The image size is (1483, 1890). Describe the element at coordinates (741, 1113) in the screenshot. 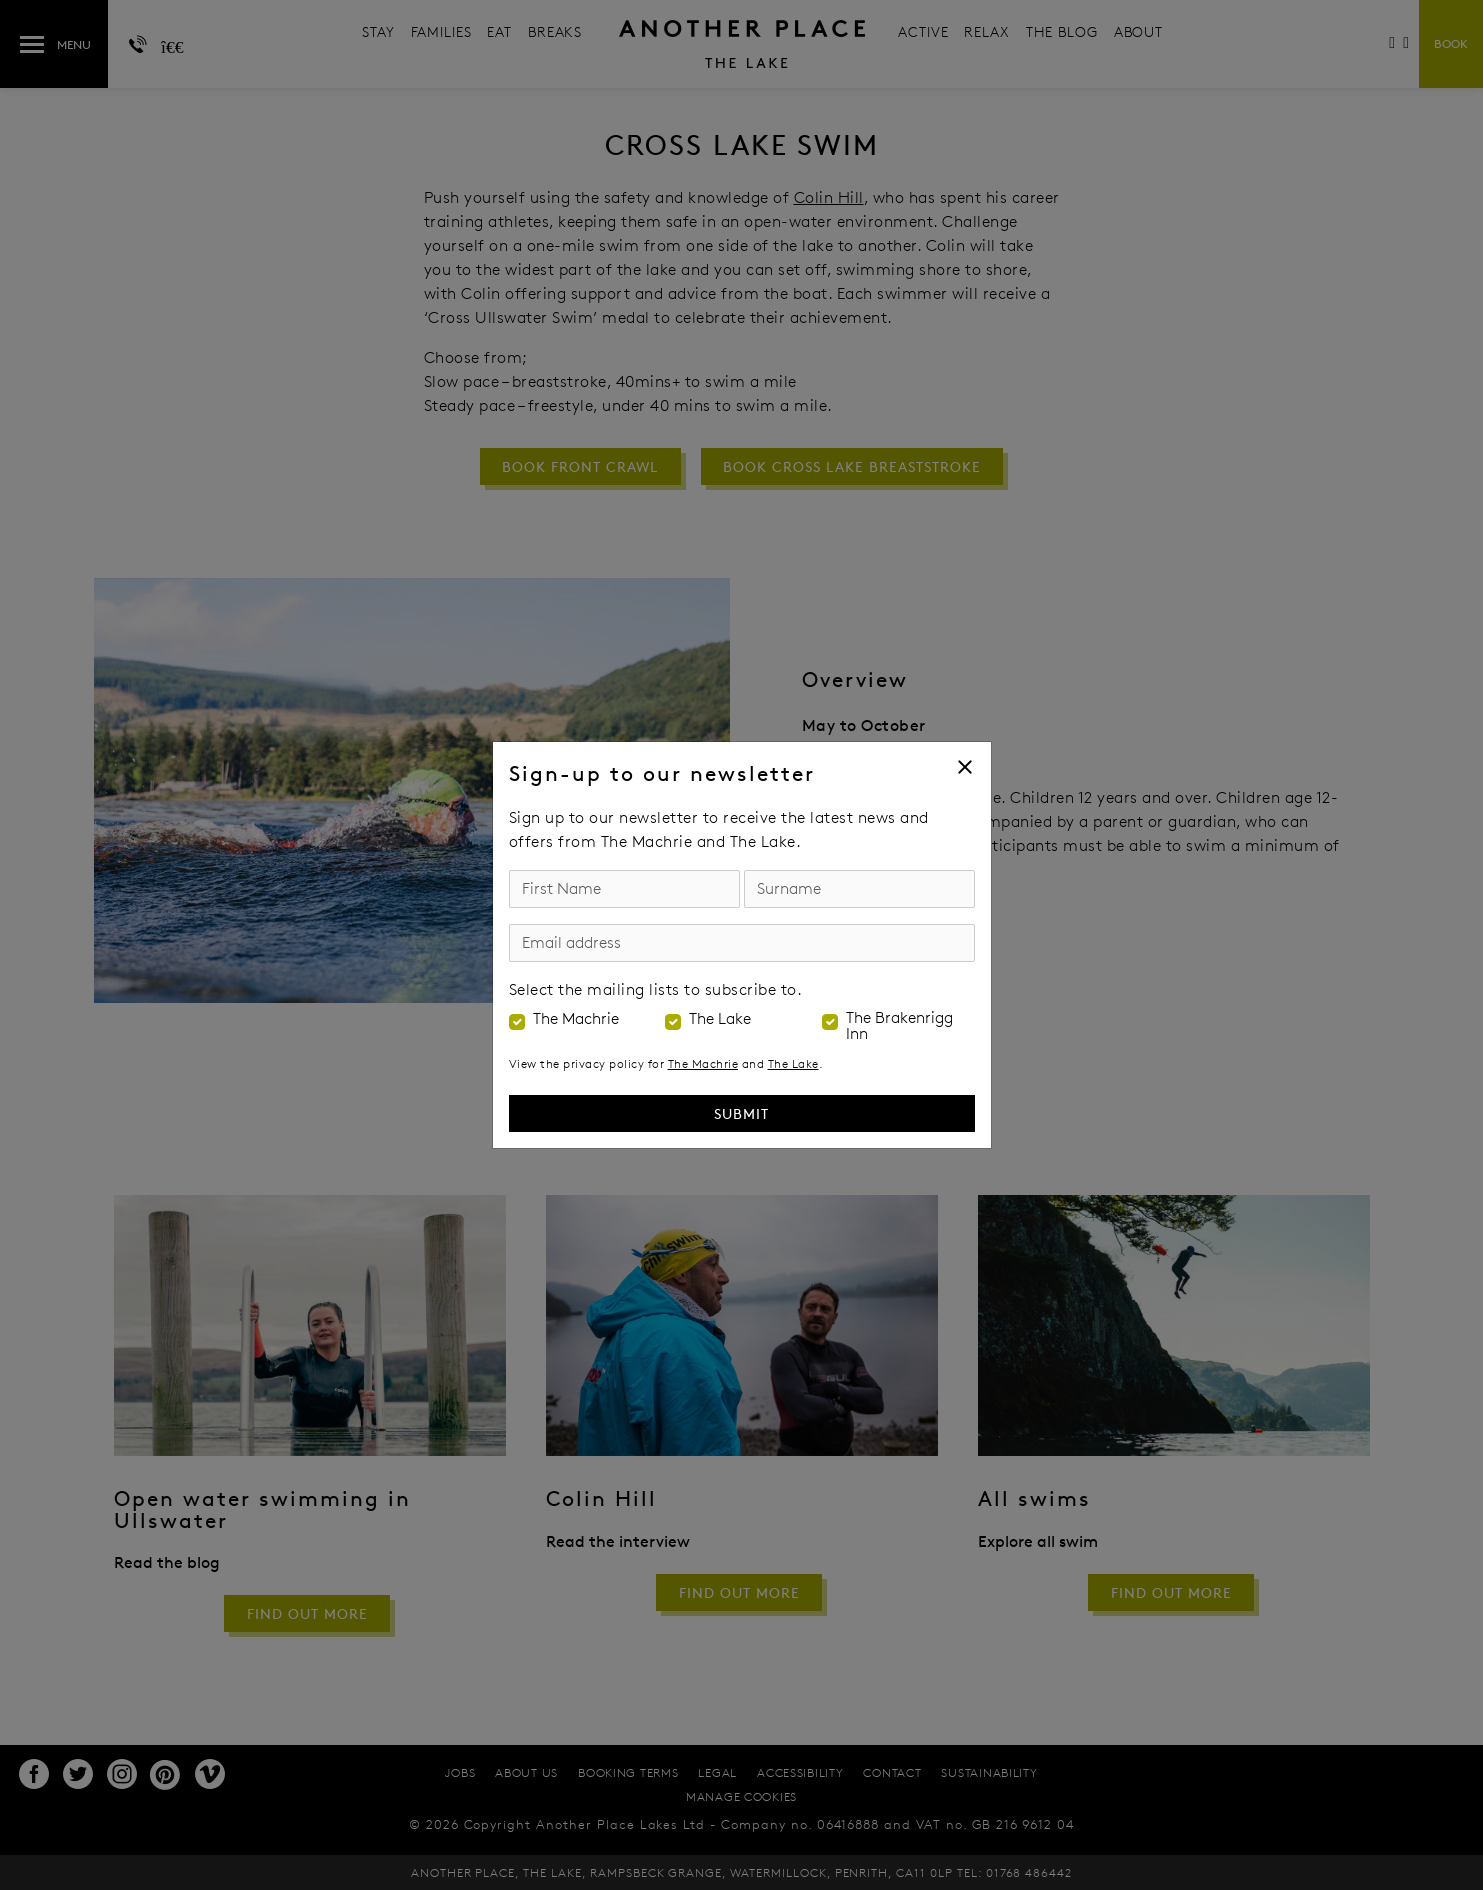

I see `Submit` at that location.